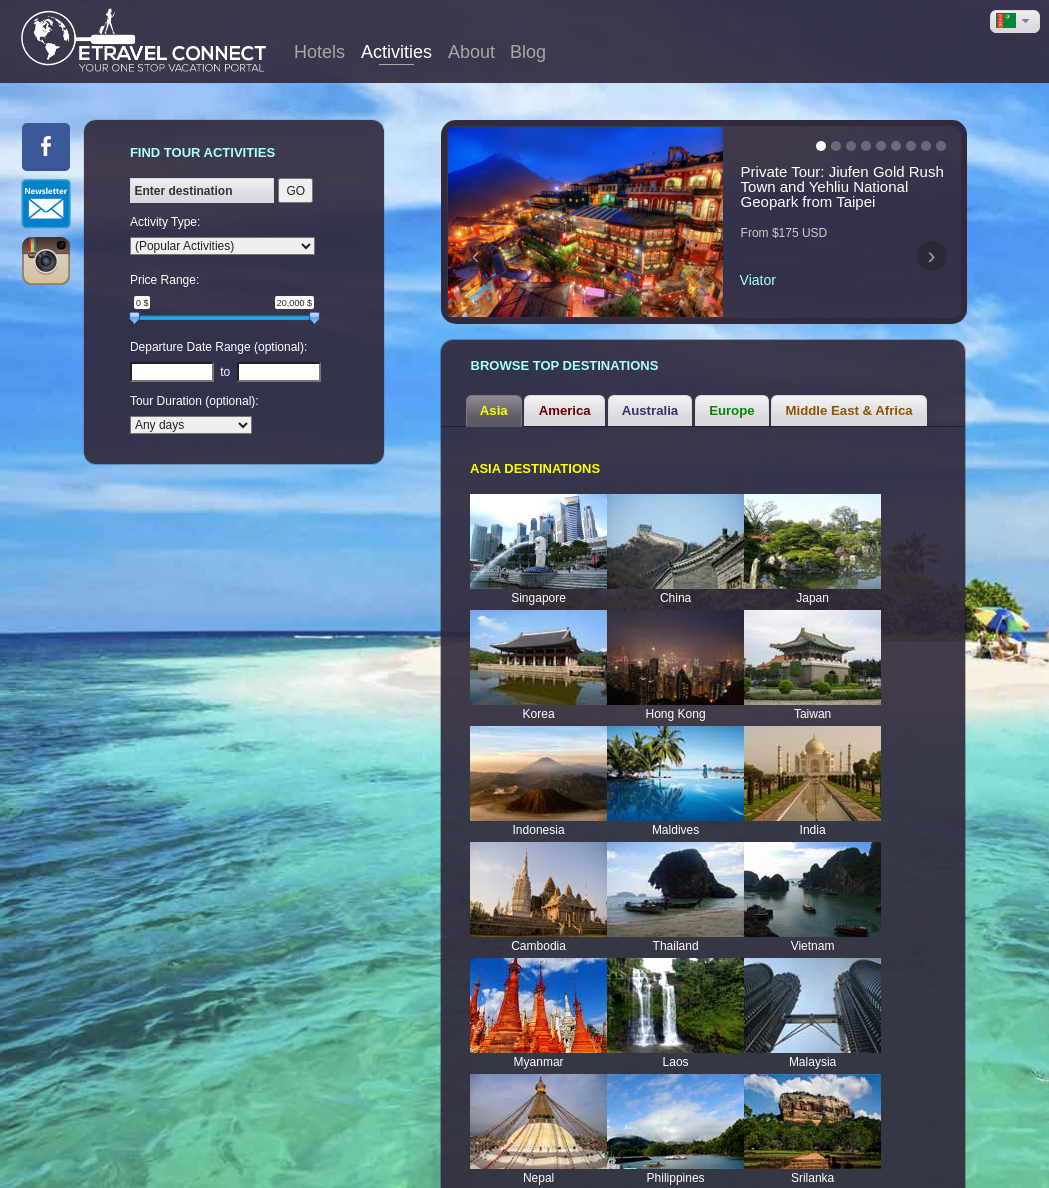 The height and width of the screenshot is (1188, 1049). What do you see at coordinates (396, 52) in the screenshot?
I see `Activities` at bounding box center [396, 52].